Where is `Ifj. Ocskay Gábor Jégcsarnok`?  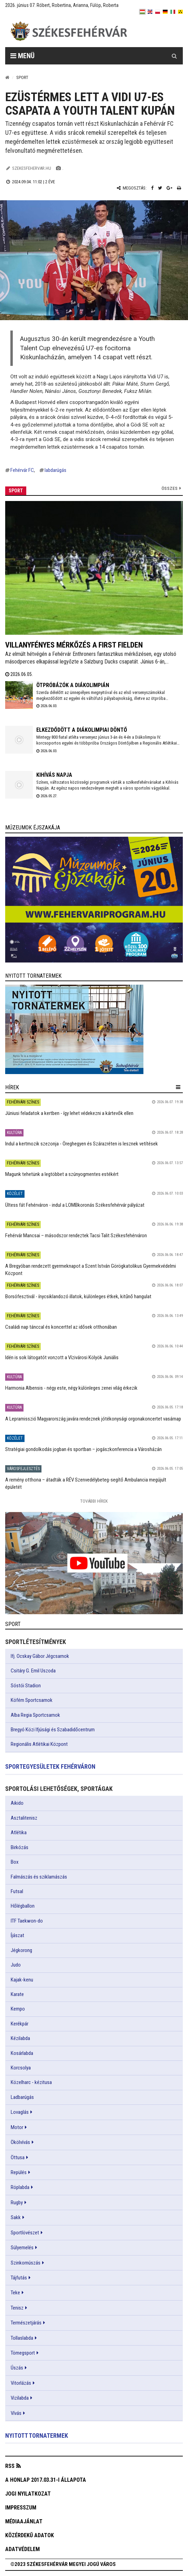 Ifj. Ocskay Gábor Jégcsarnok is located at coordinates (40, 1656).